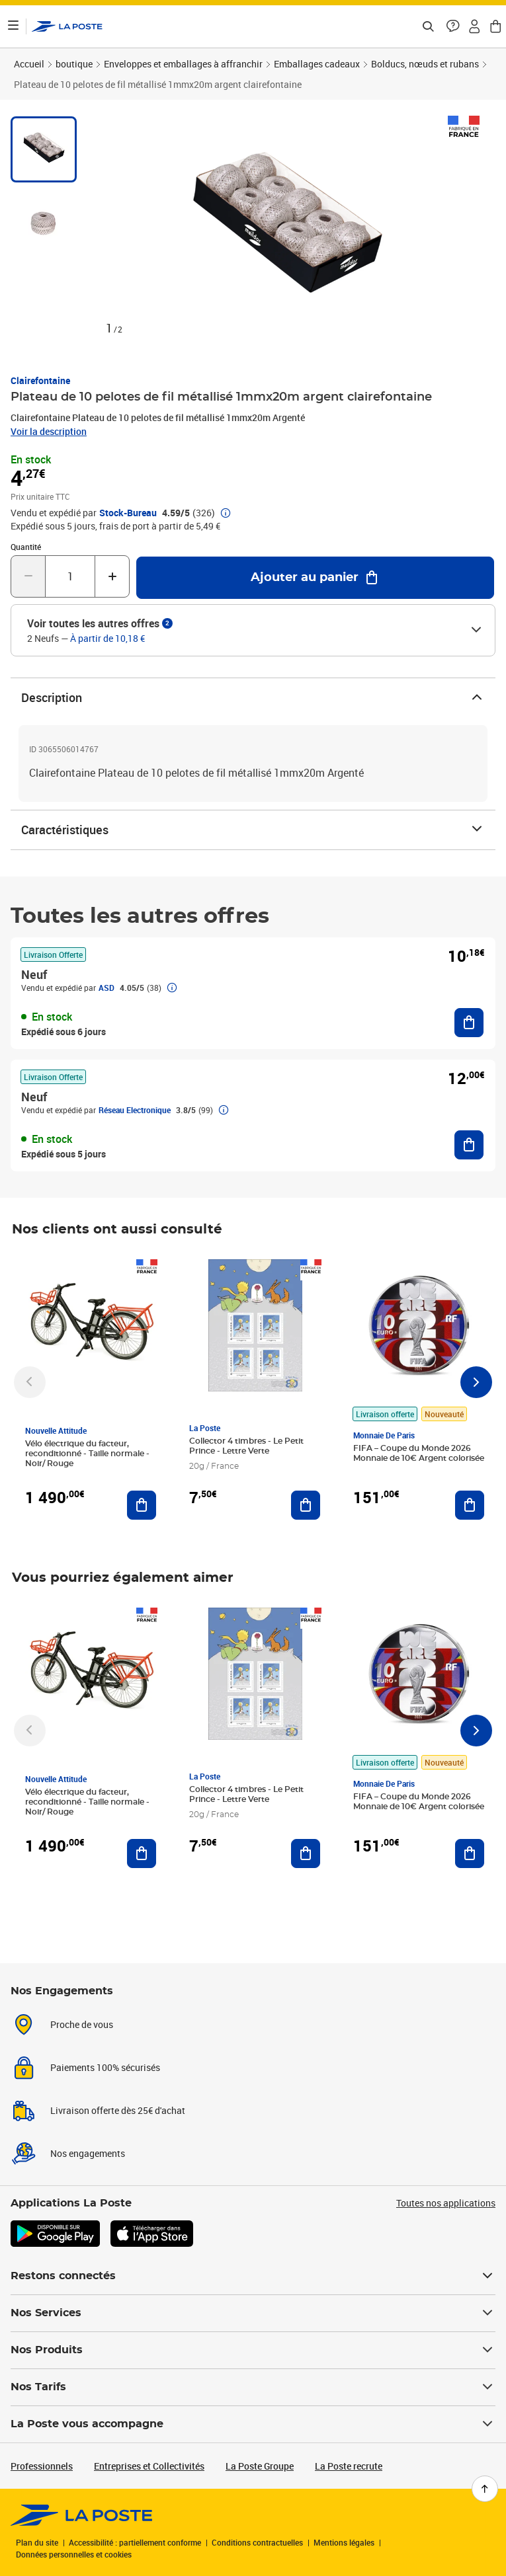 This screenshot has width=506, height=2576. I want to click on Quantité, so click(26, 546).